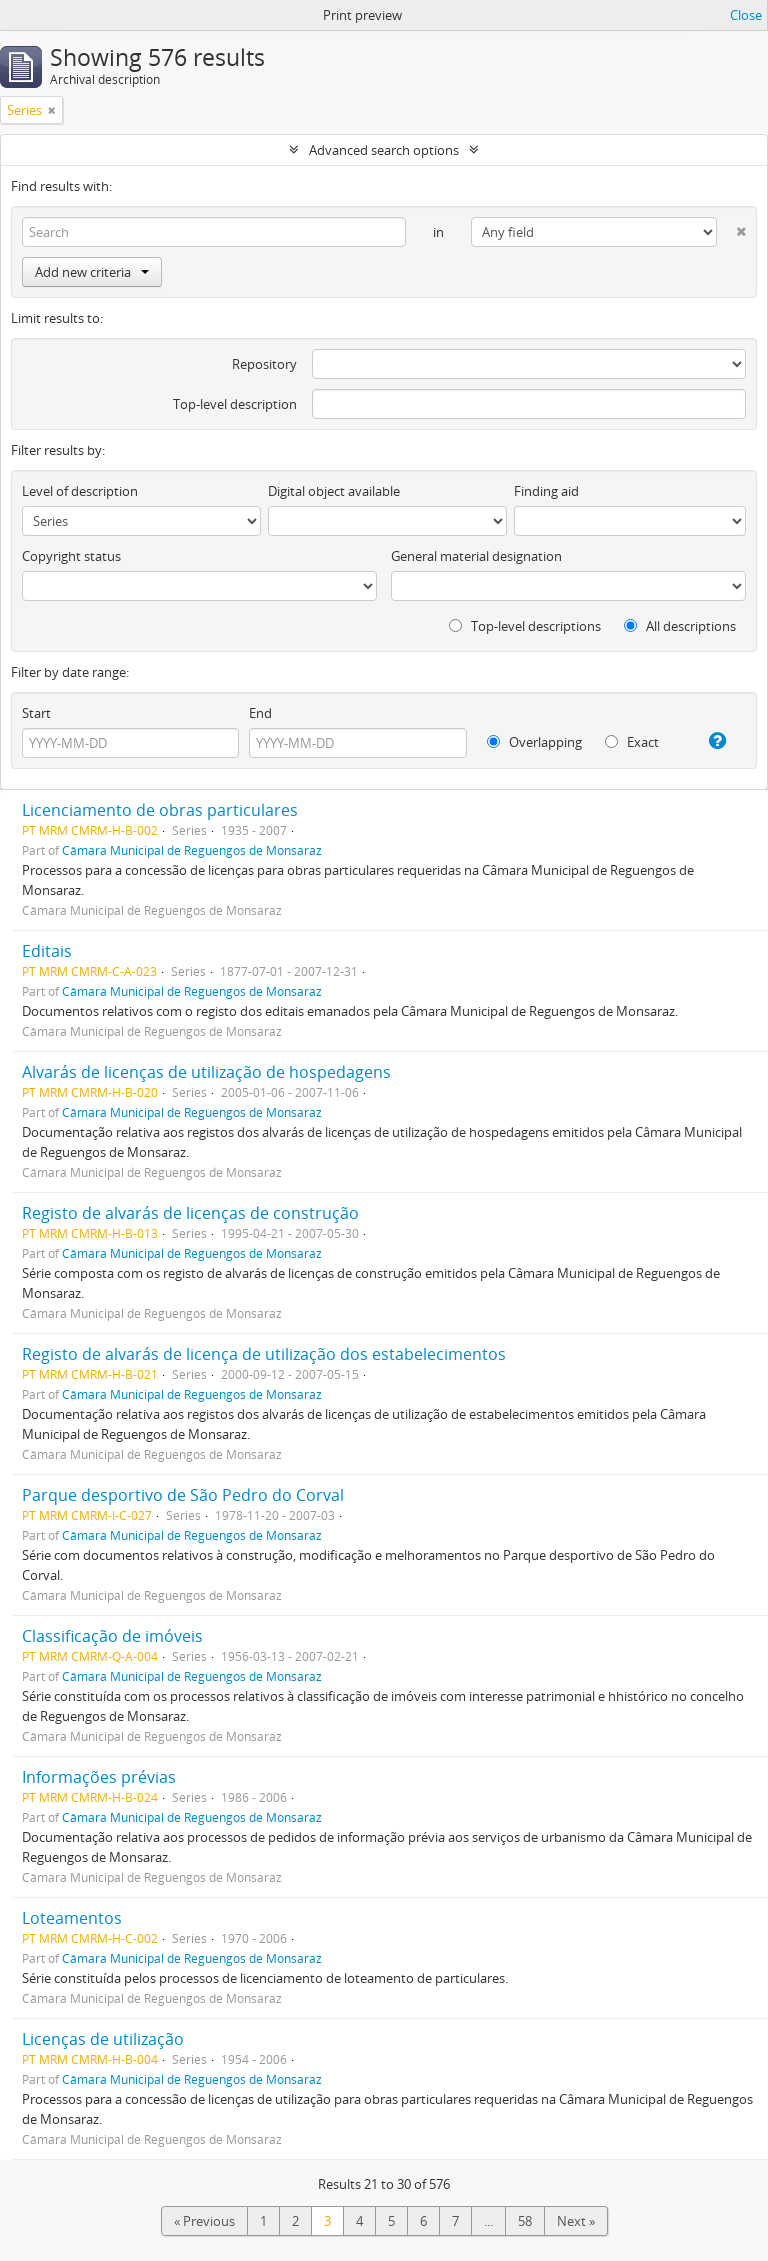  I want to click on Repository, so click(264, 364).